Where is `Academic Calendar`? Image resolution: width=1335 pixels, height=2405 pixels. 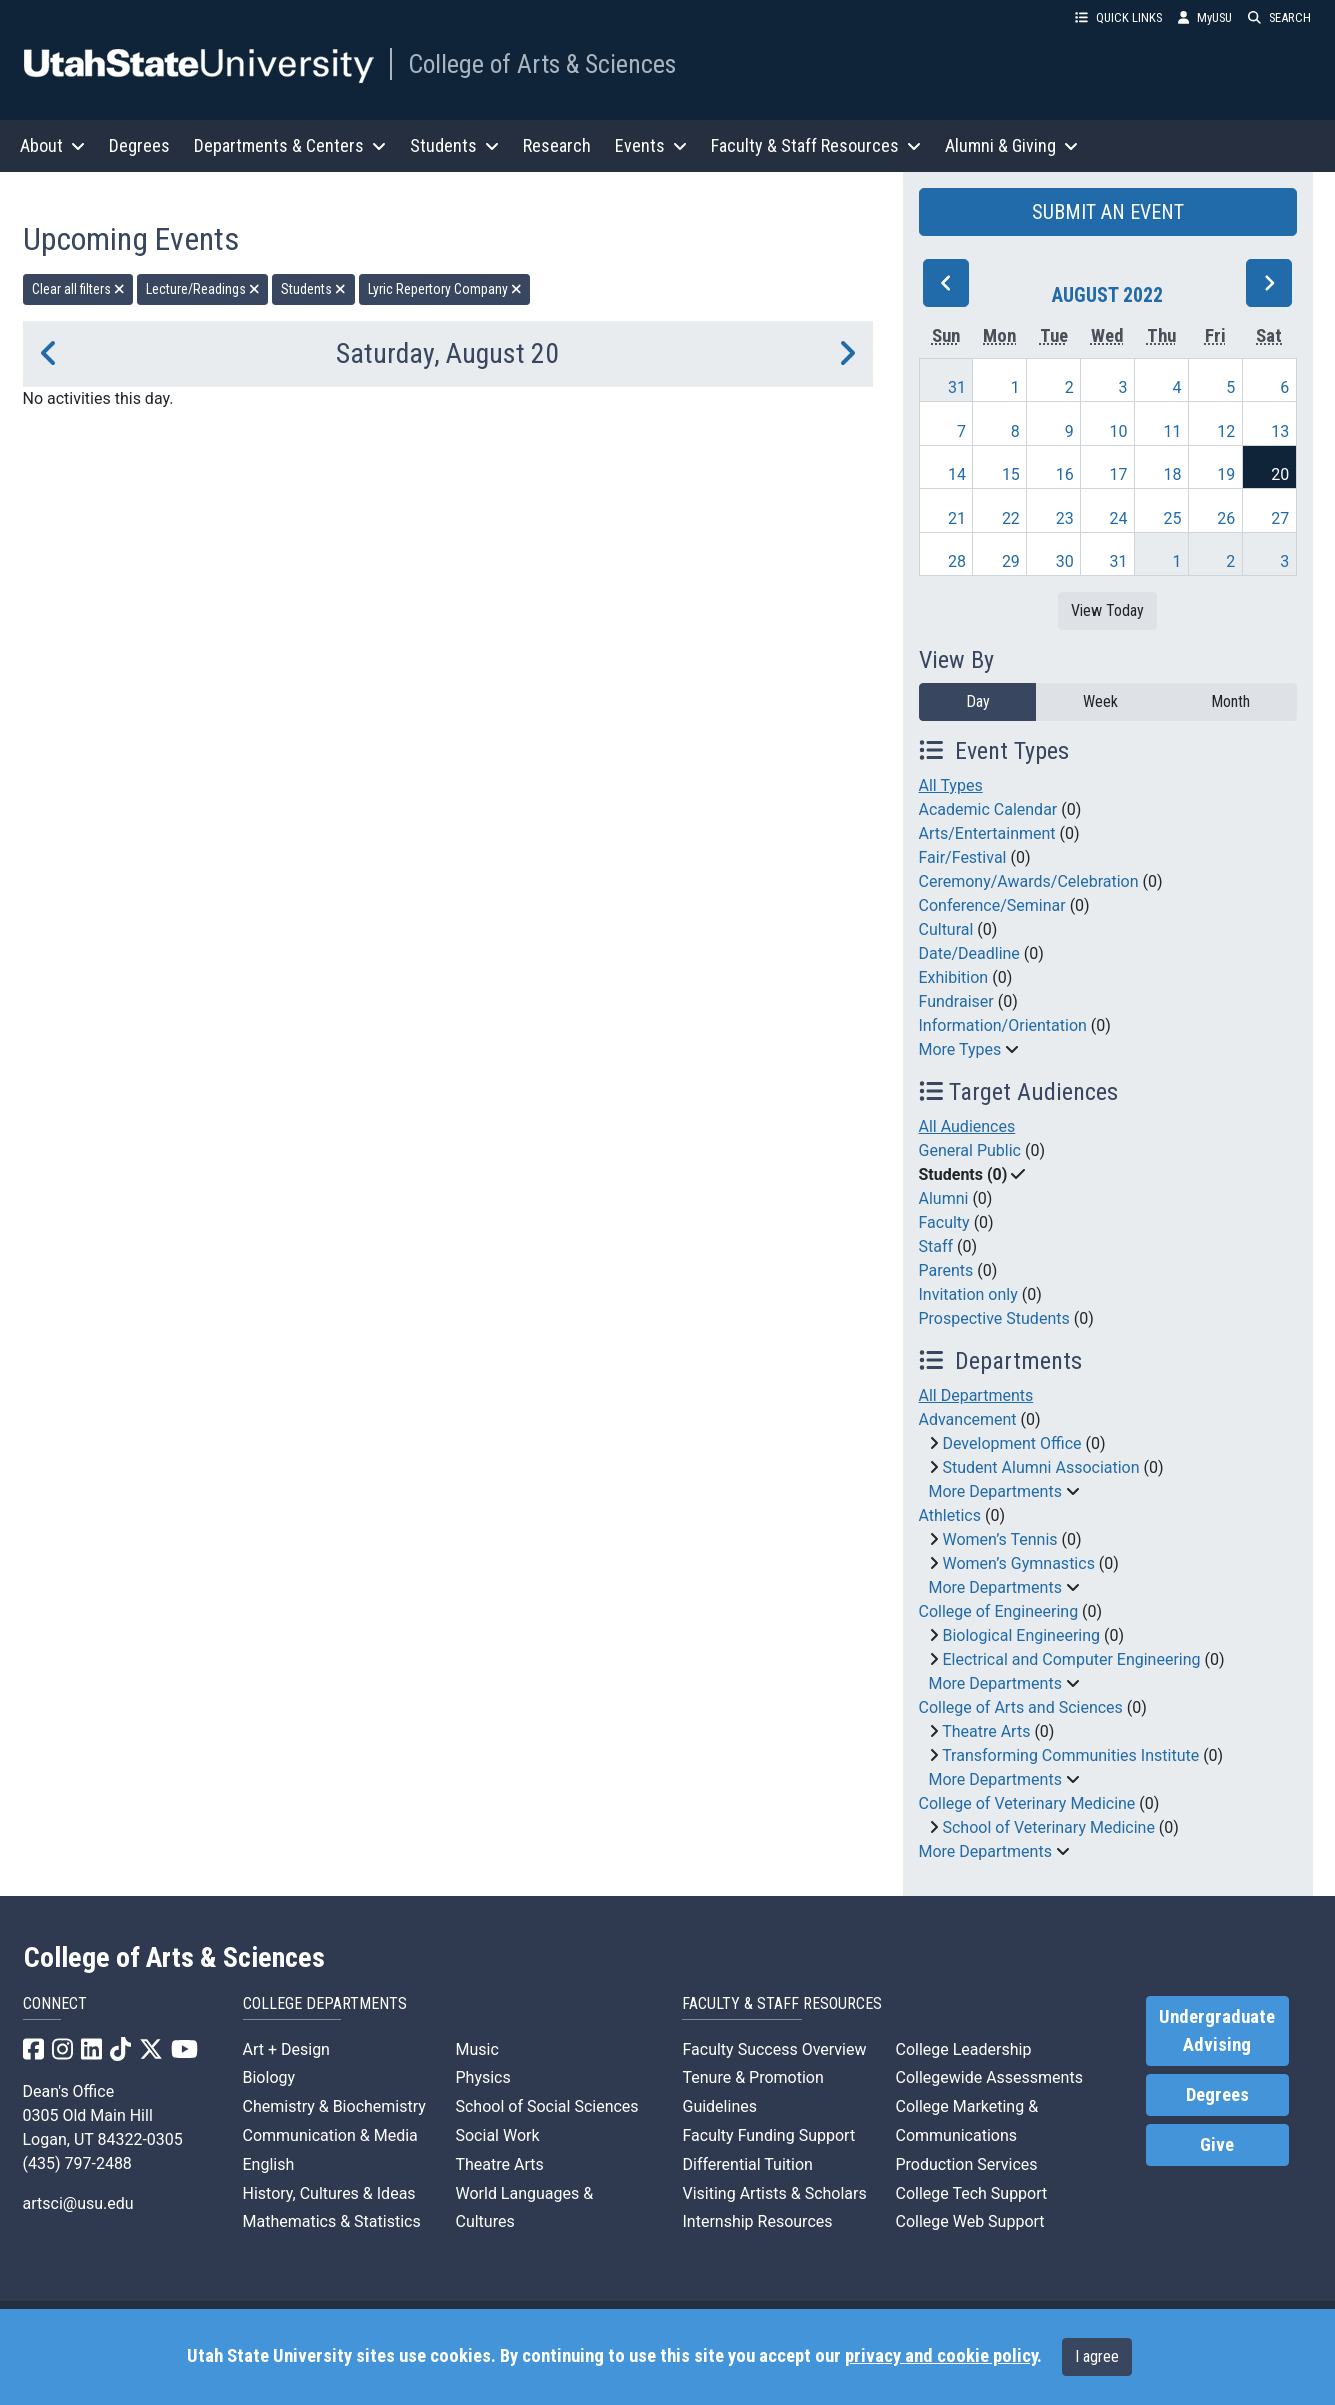
Academic Calendar is located at coordinates (988, 809).